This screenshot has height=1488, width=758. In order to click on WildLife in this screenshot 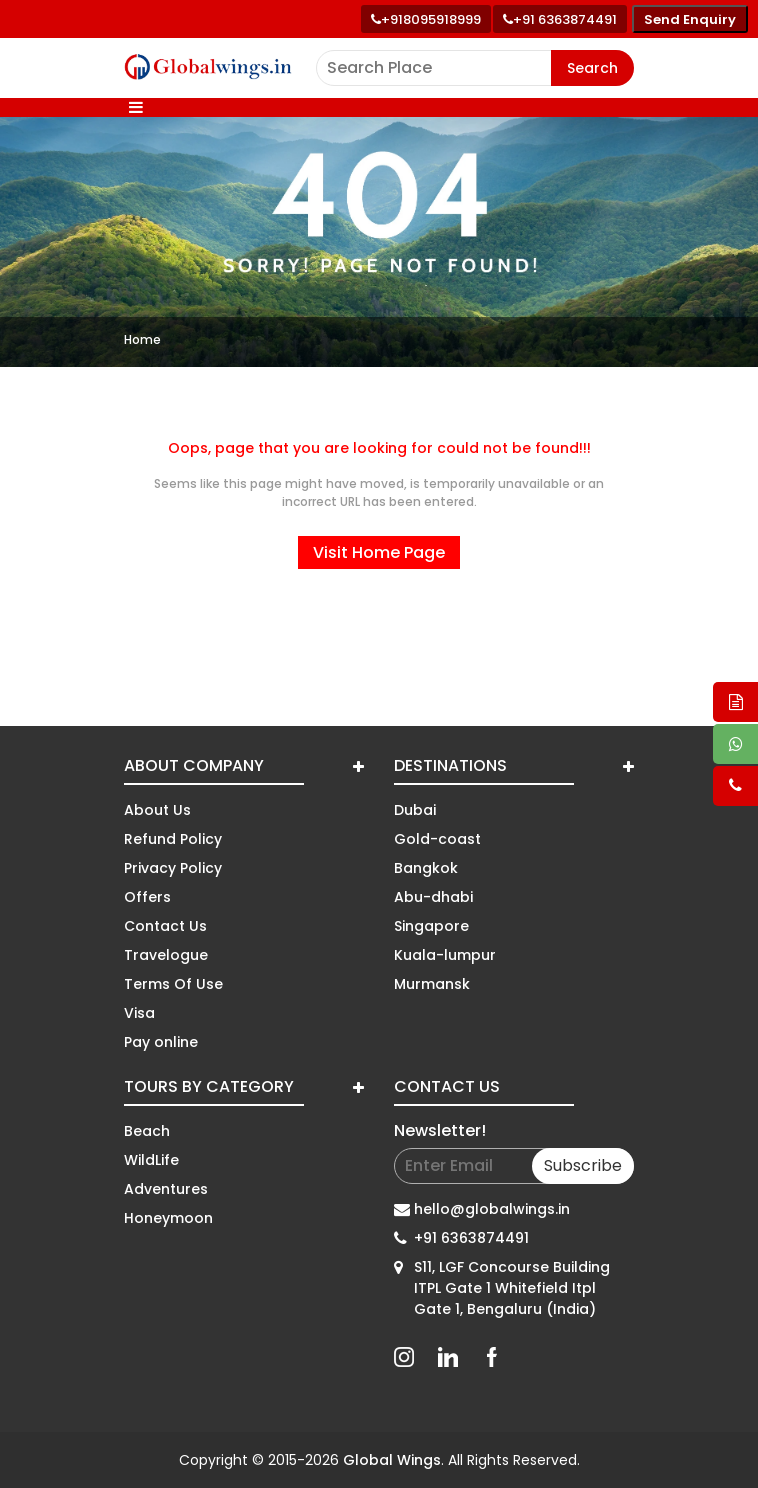, I will do `click(151, 1160)`.